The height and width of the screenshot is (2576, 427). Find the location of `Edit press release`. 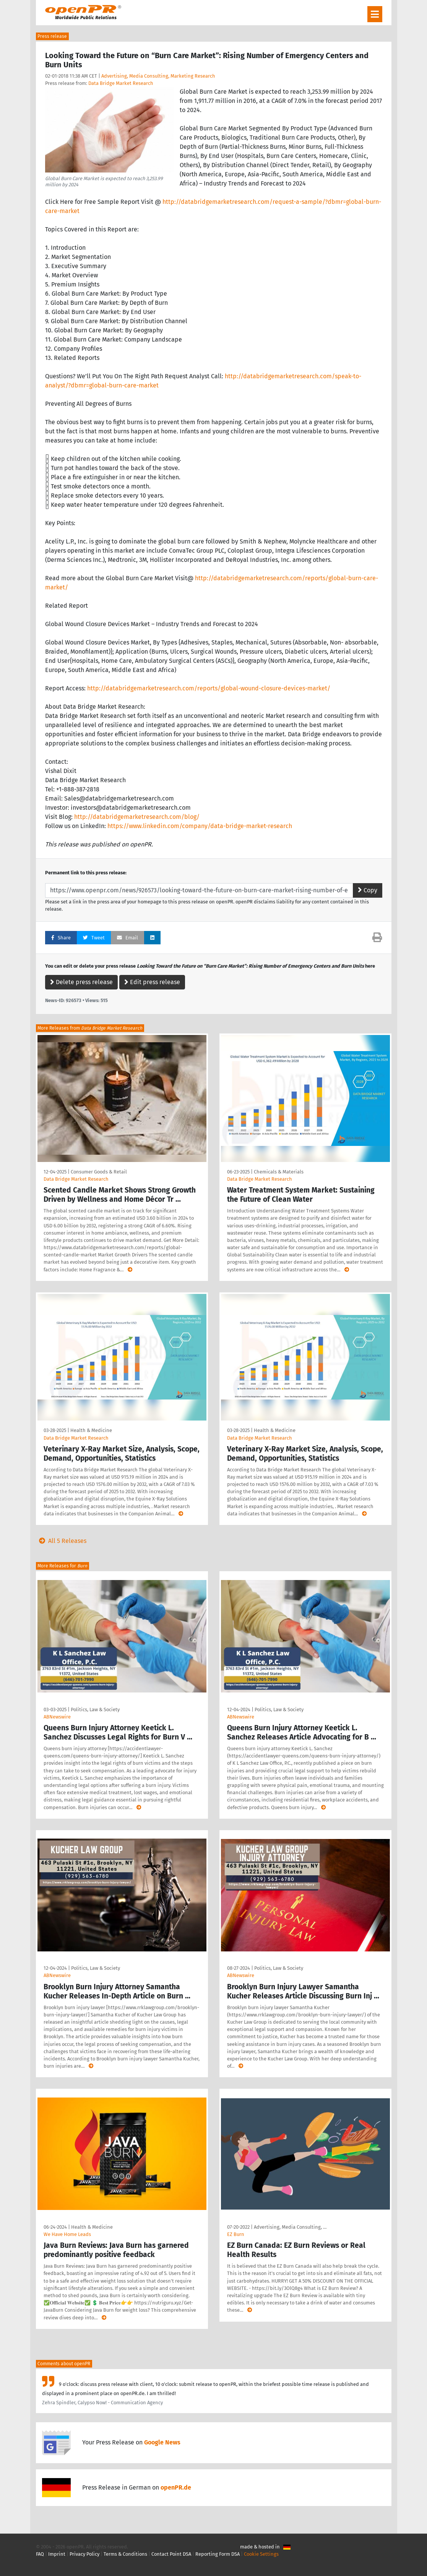

Edit press release is located at coordinates (152, 982).